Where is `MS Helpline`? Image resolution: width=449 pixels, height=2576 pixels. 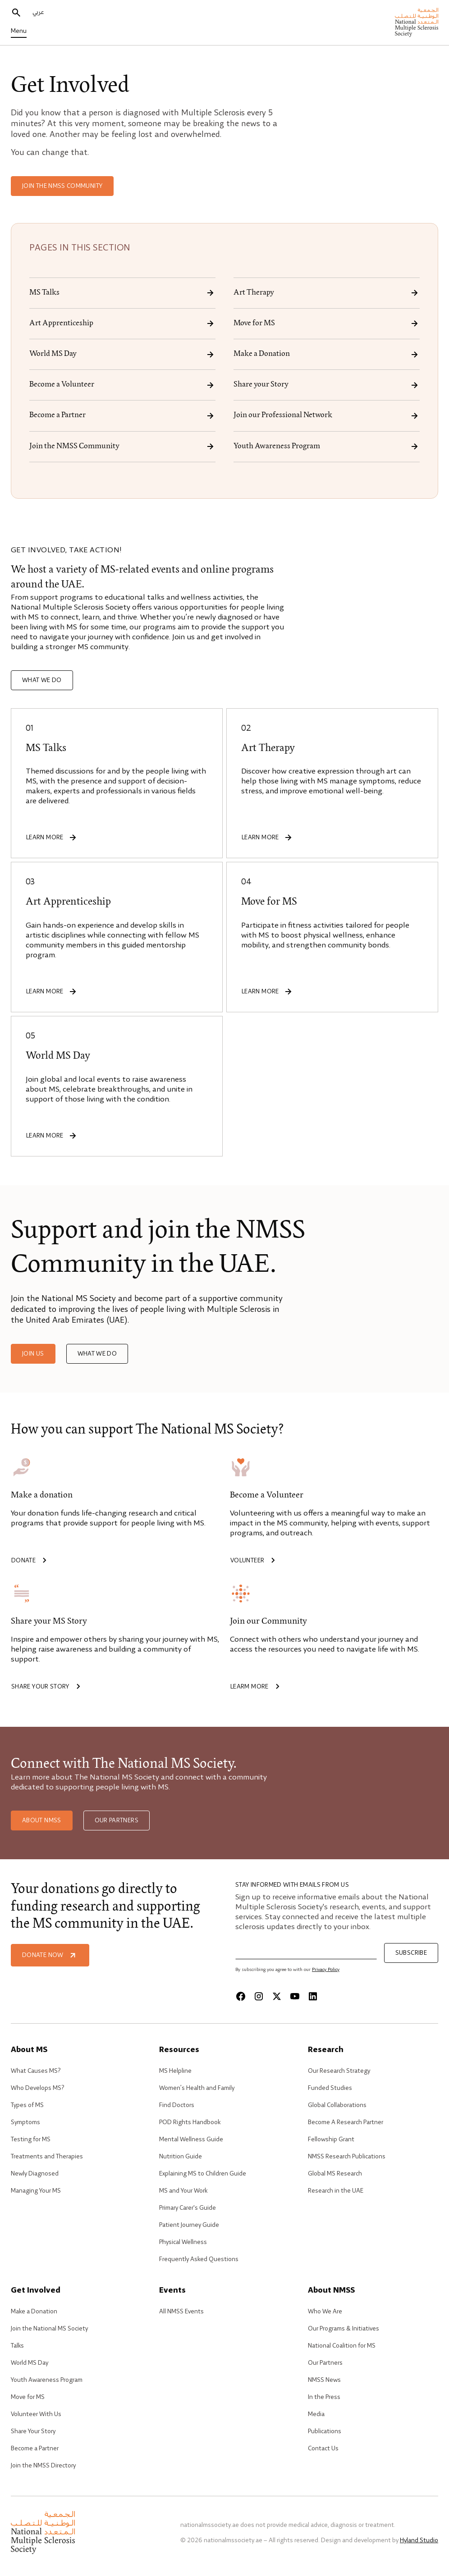
MS Helpline is located at coordinates (175, 2071).